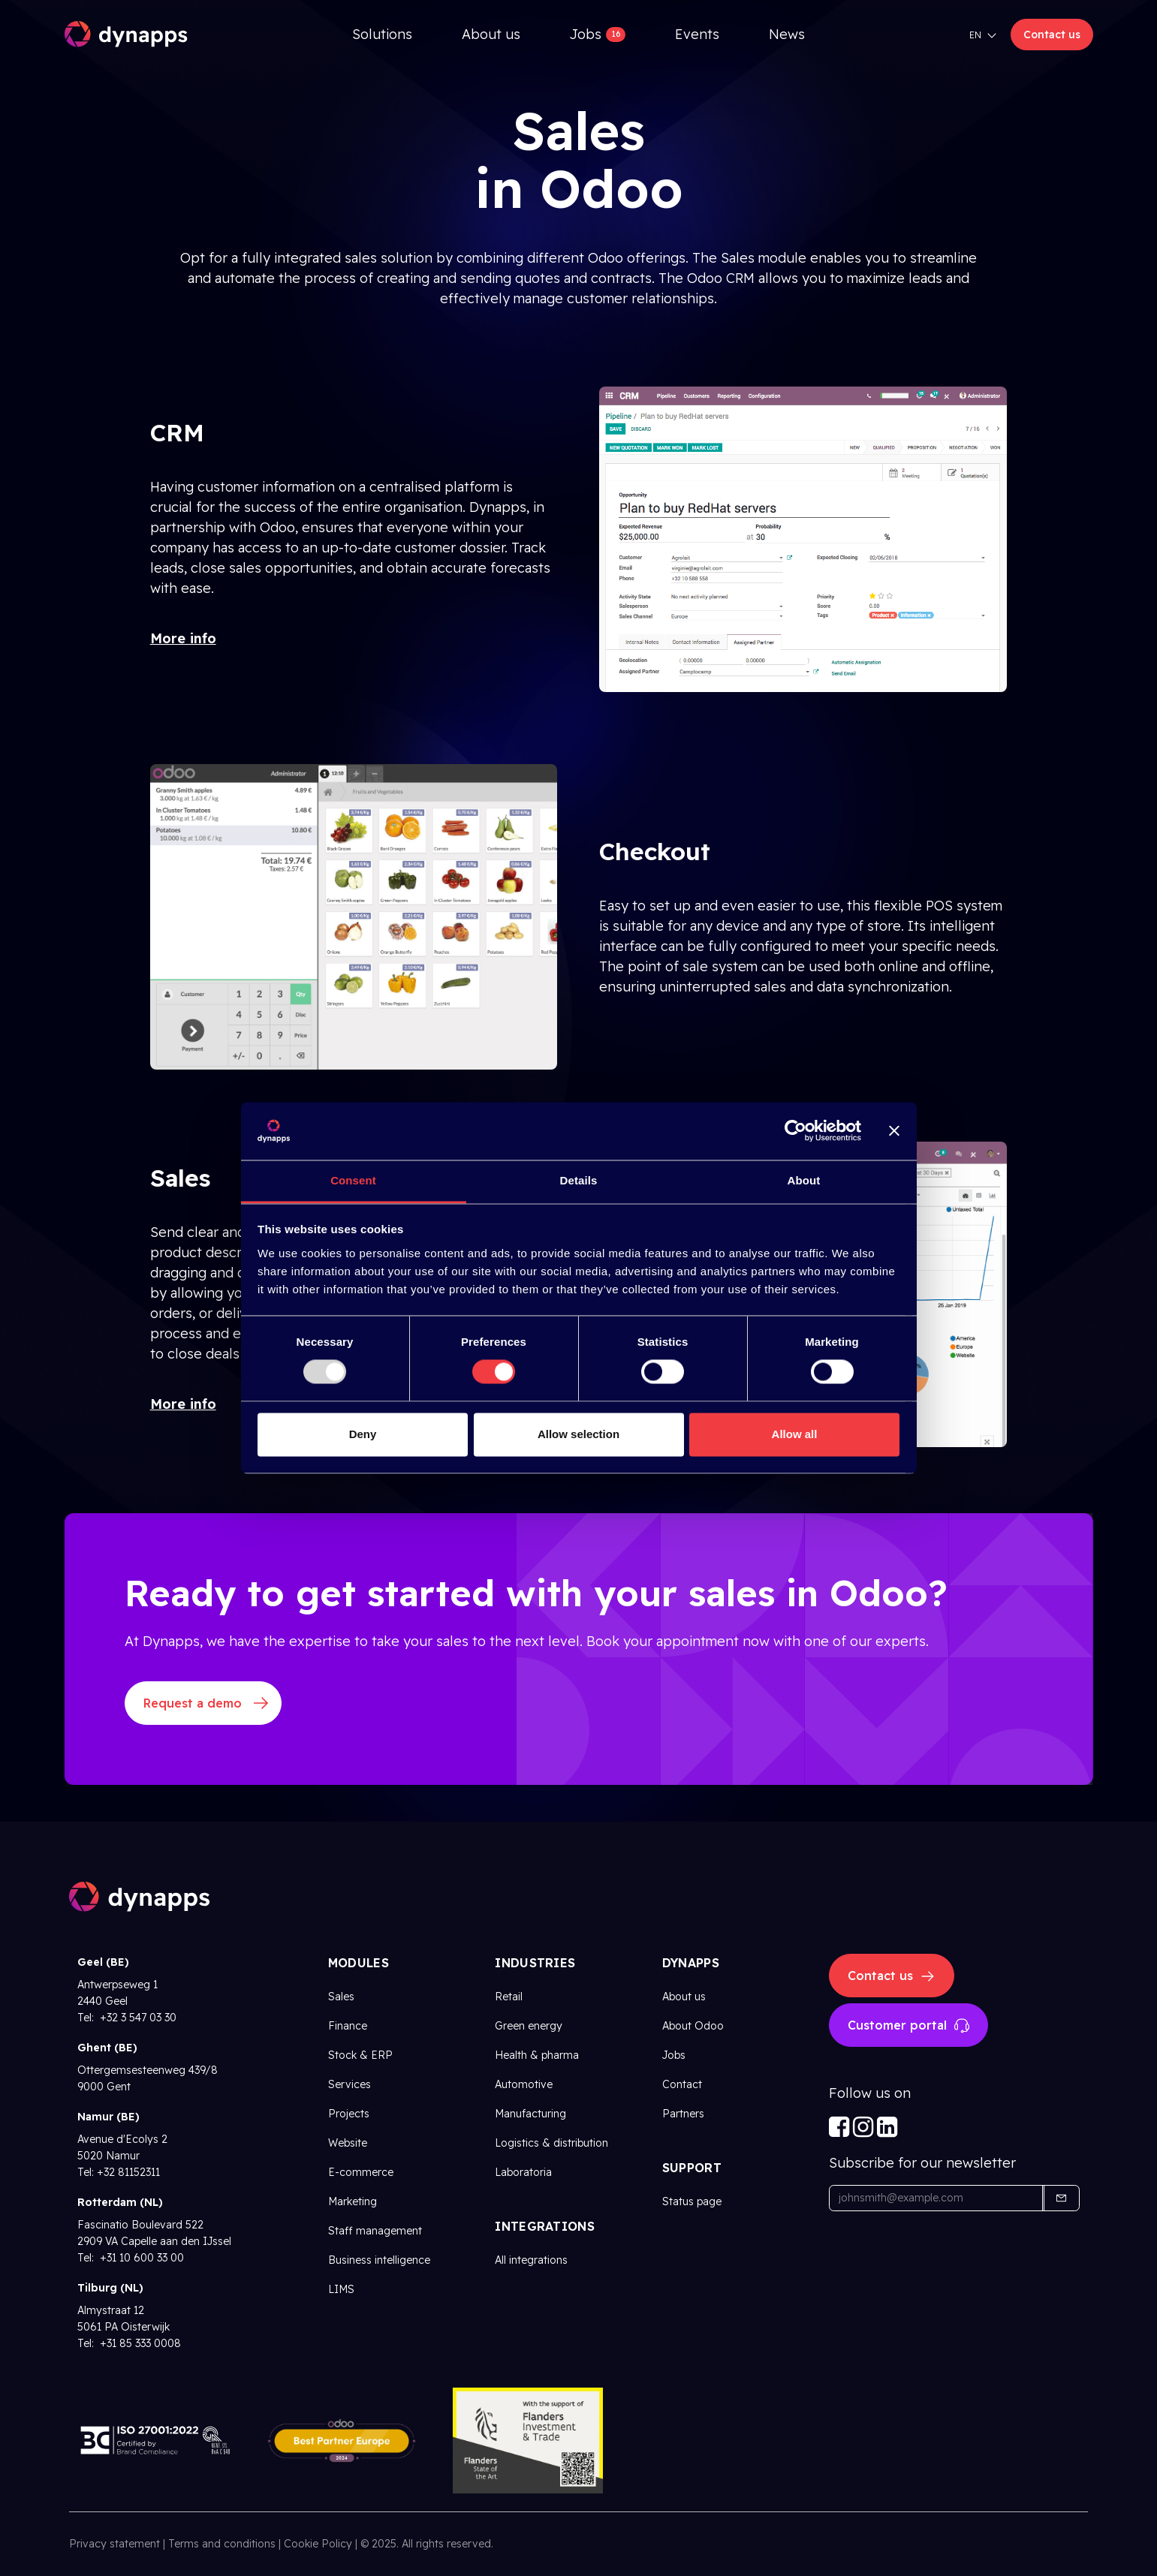 The image size is (1157, 2576). What do you see at coordinates (579, 1180) in the screenshot?
I see `Details [tab]` at bounding box center [579, 1180].